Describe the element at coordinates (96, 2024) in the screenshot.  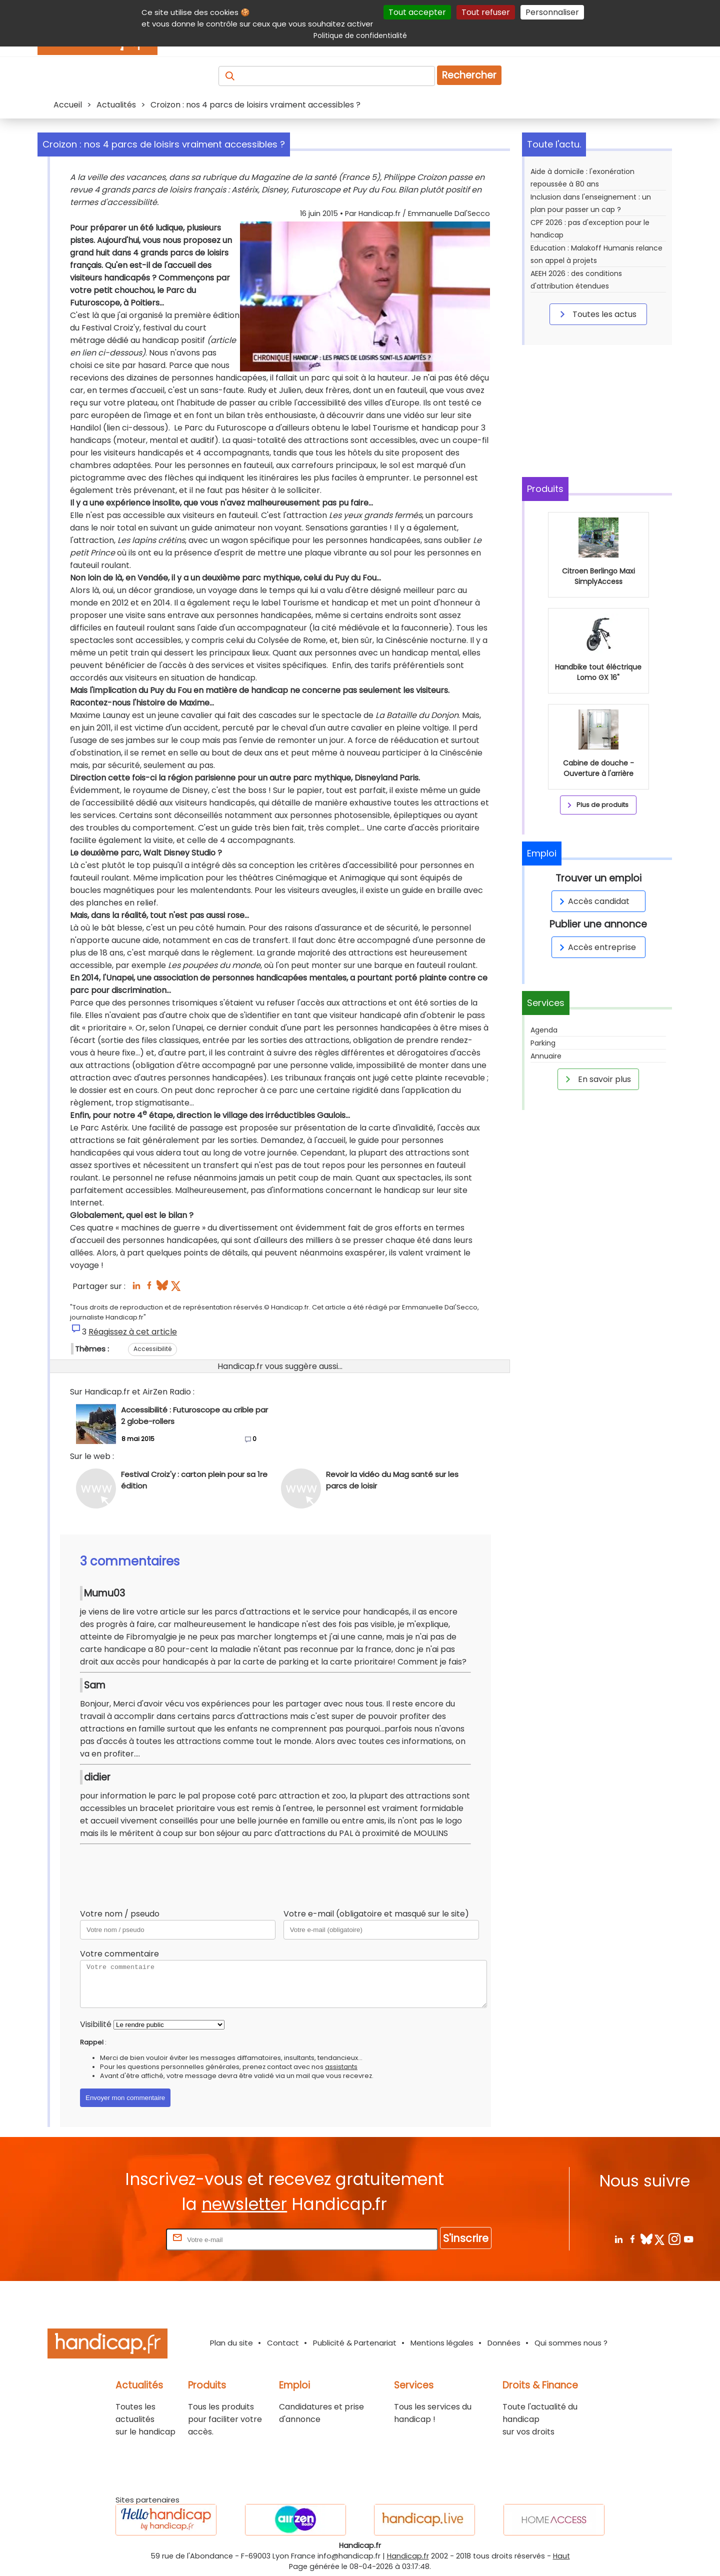
I see `Visibilité` at that location.